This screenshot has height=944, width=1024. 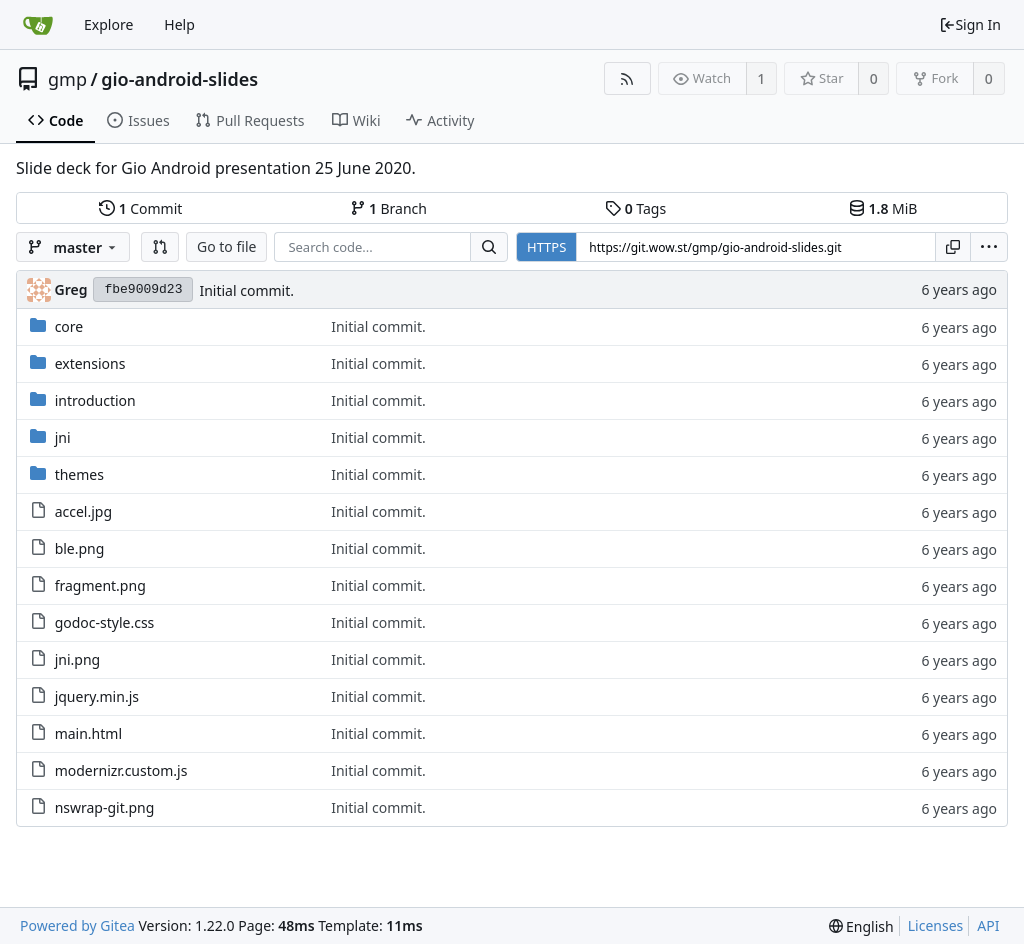 I want to click on gmp, so click(x=67, y=79).